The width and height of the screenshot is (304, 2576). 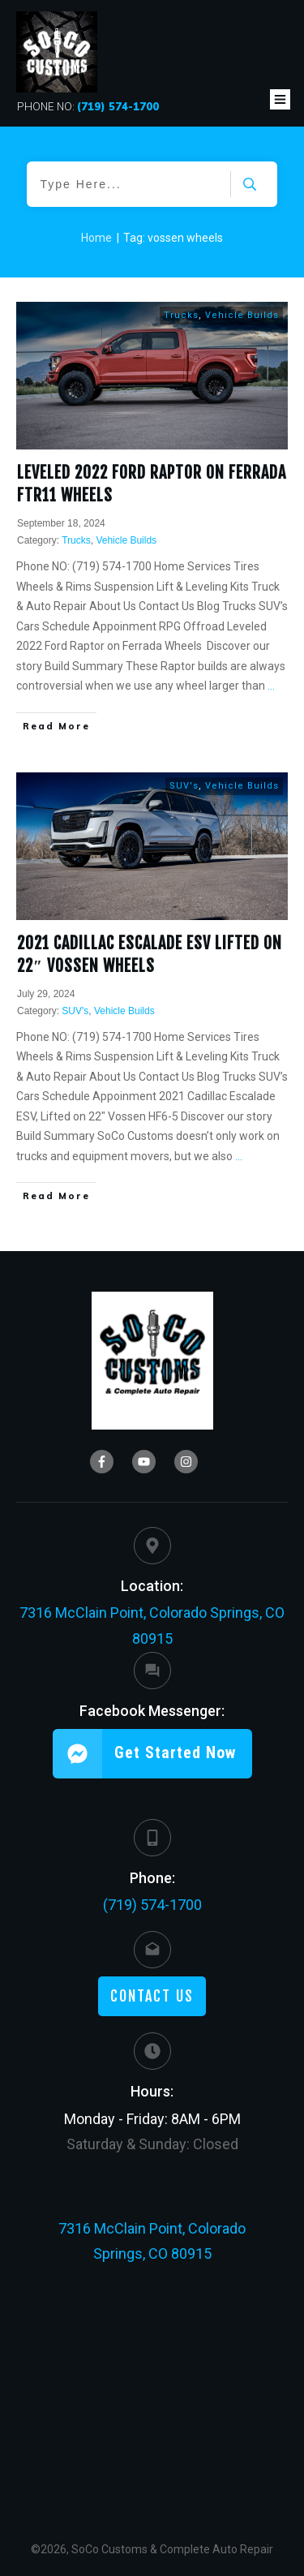 What do you see at coordinates (184, 786) in the screenshot?
I see `SUV's` at bounding box center [184, 786].